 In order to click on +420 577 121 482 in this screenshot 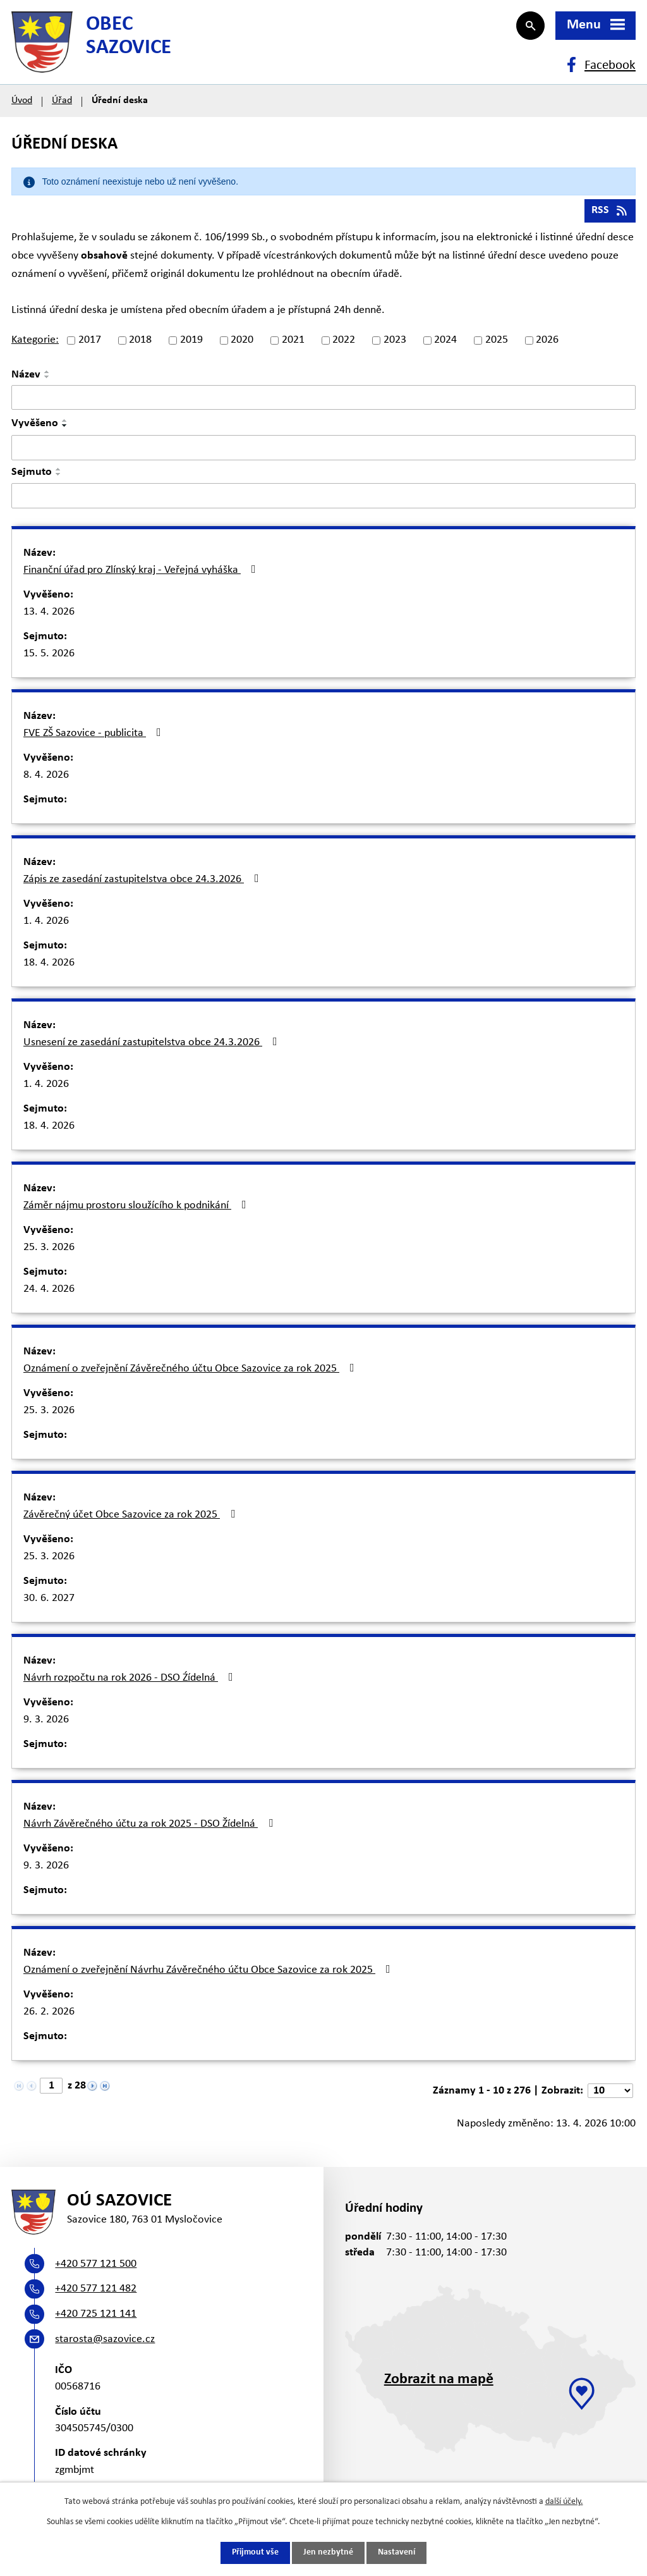, I will do `click(95, 2292)`.